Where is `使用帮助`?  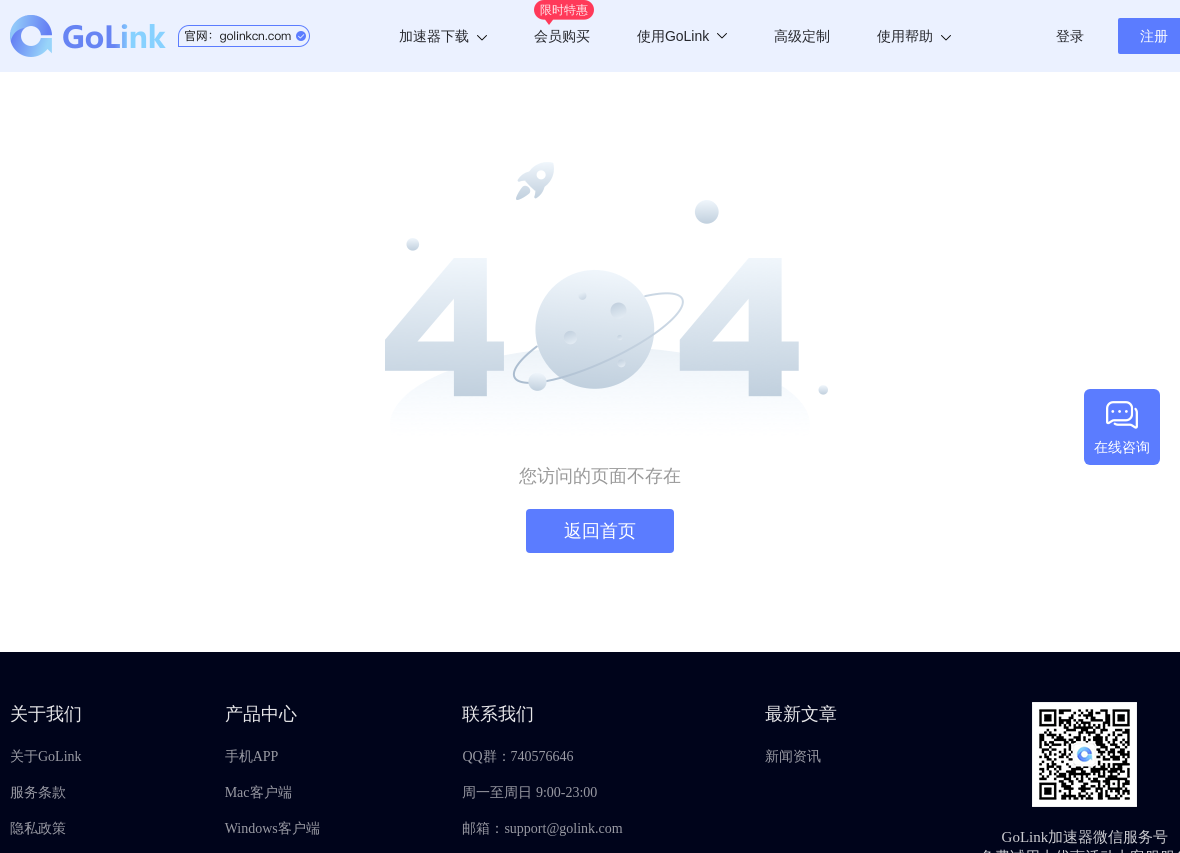
使用帮助 is located at coordinates (914, 36).